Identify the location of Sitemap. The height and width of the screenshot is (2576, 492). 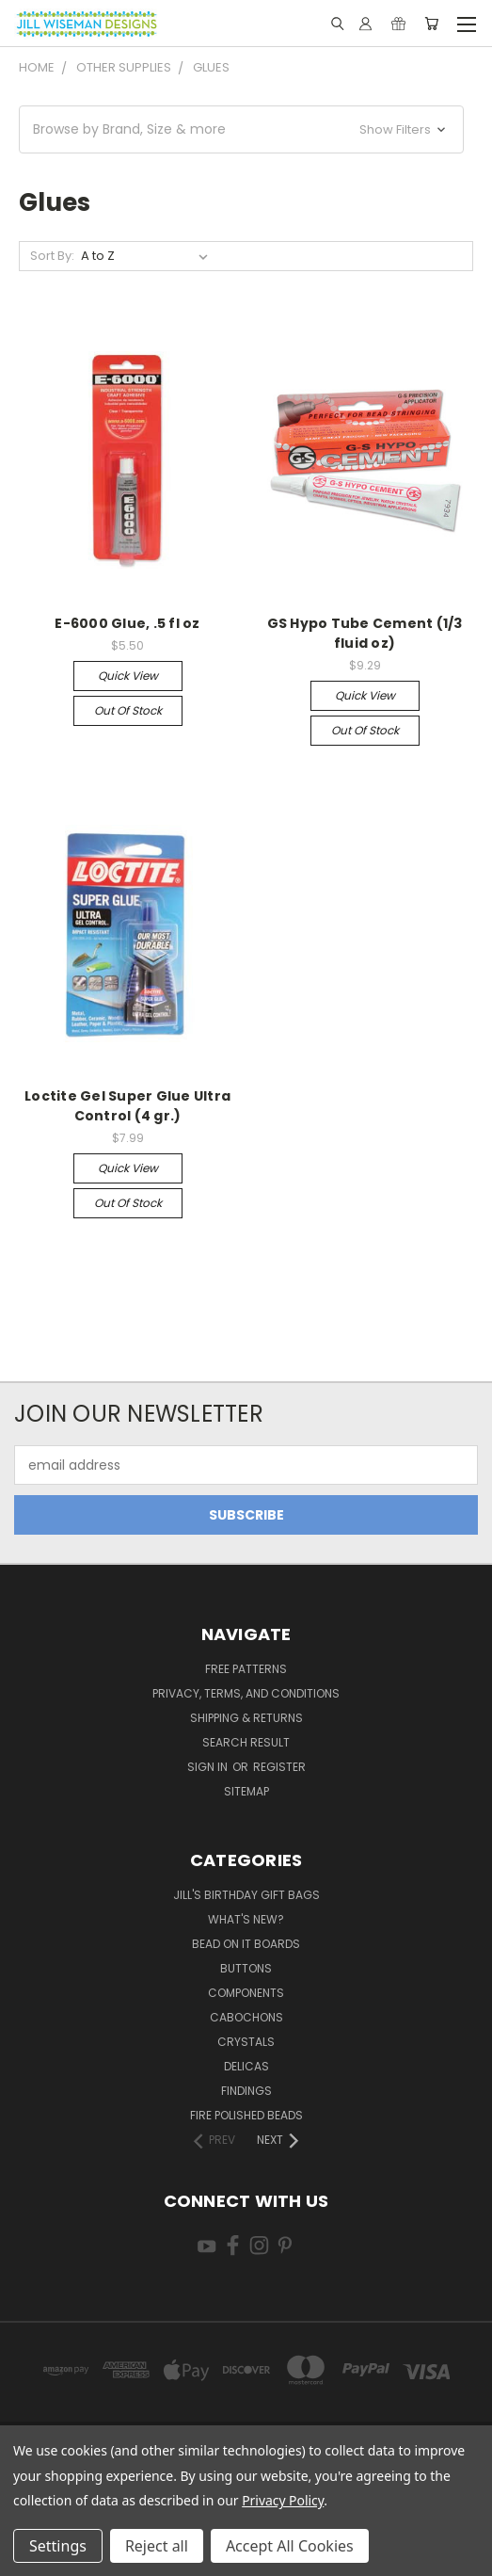
(246, 1791).